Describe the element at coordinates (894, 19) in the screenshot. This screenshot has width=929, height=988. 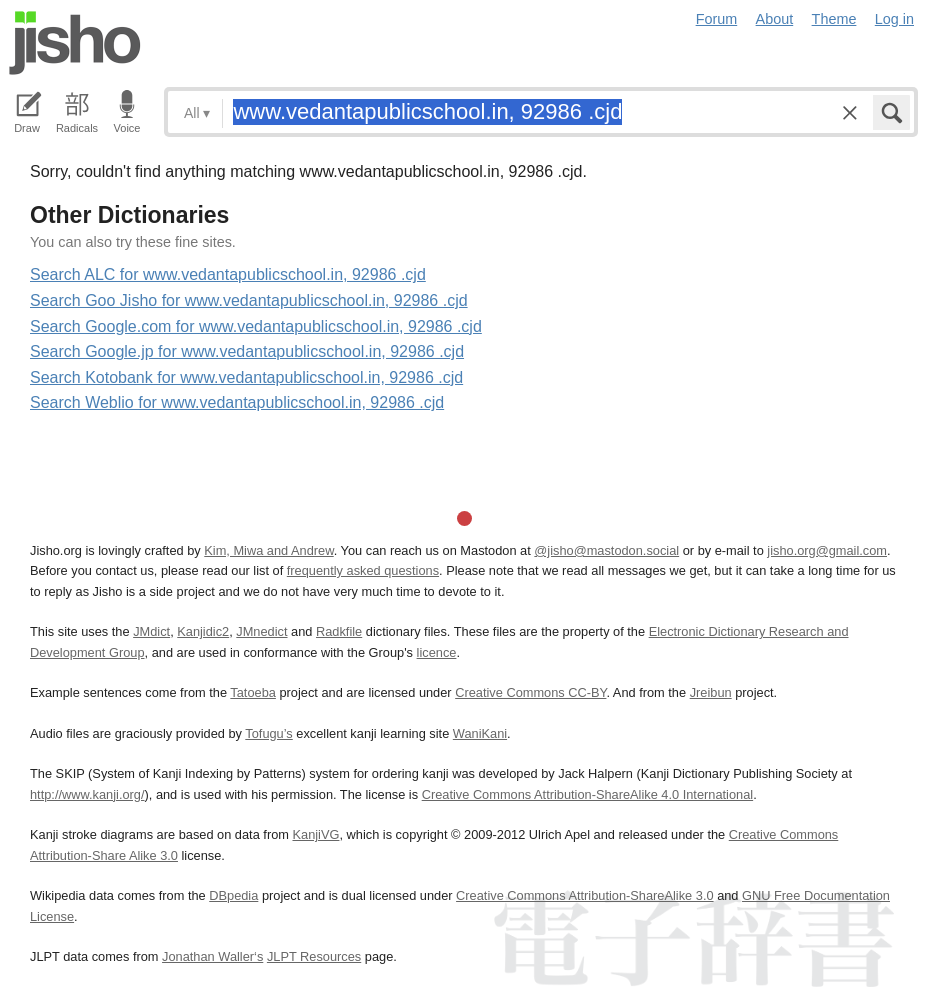
I see `Log in` at that location.